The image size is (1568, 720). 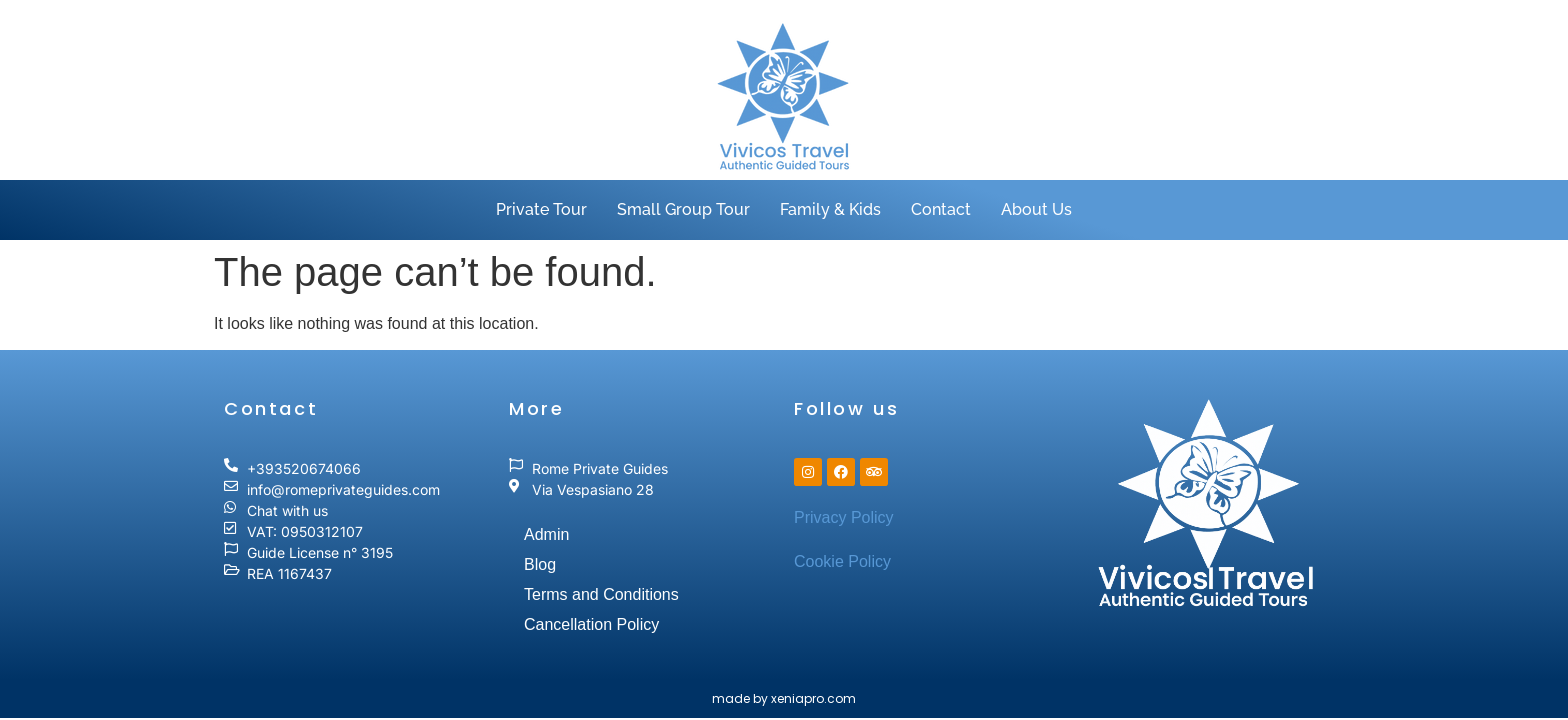 I want to click on Privacy Policy, so click(x=844, y=517).